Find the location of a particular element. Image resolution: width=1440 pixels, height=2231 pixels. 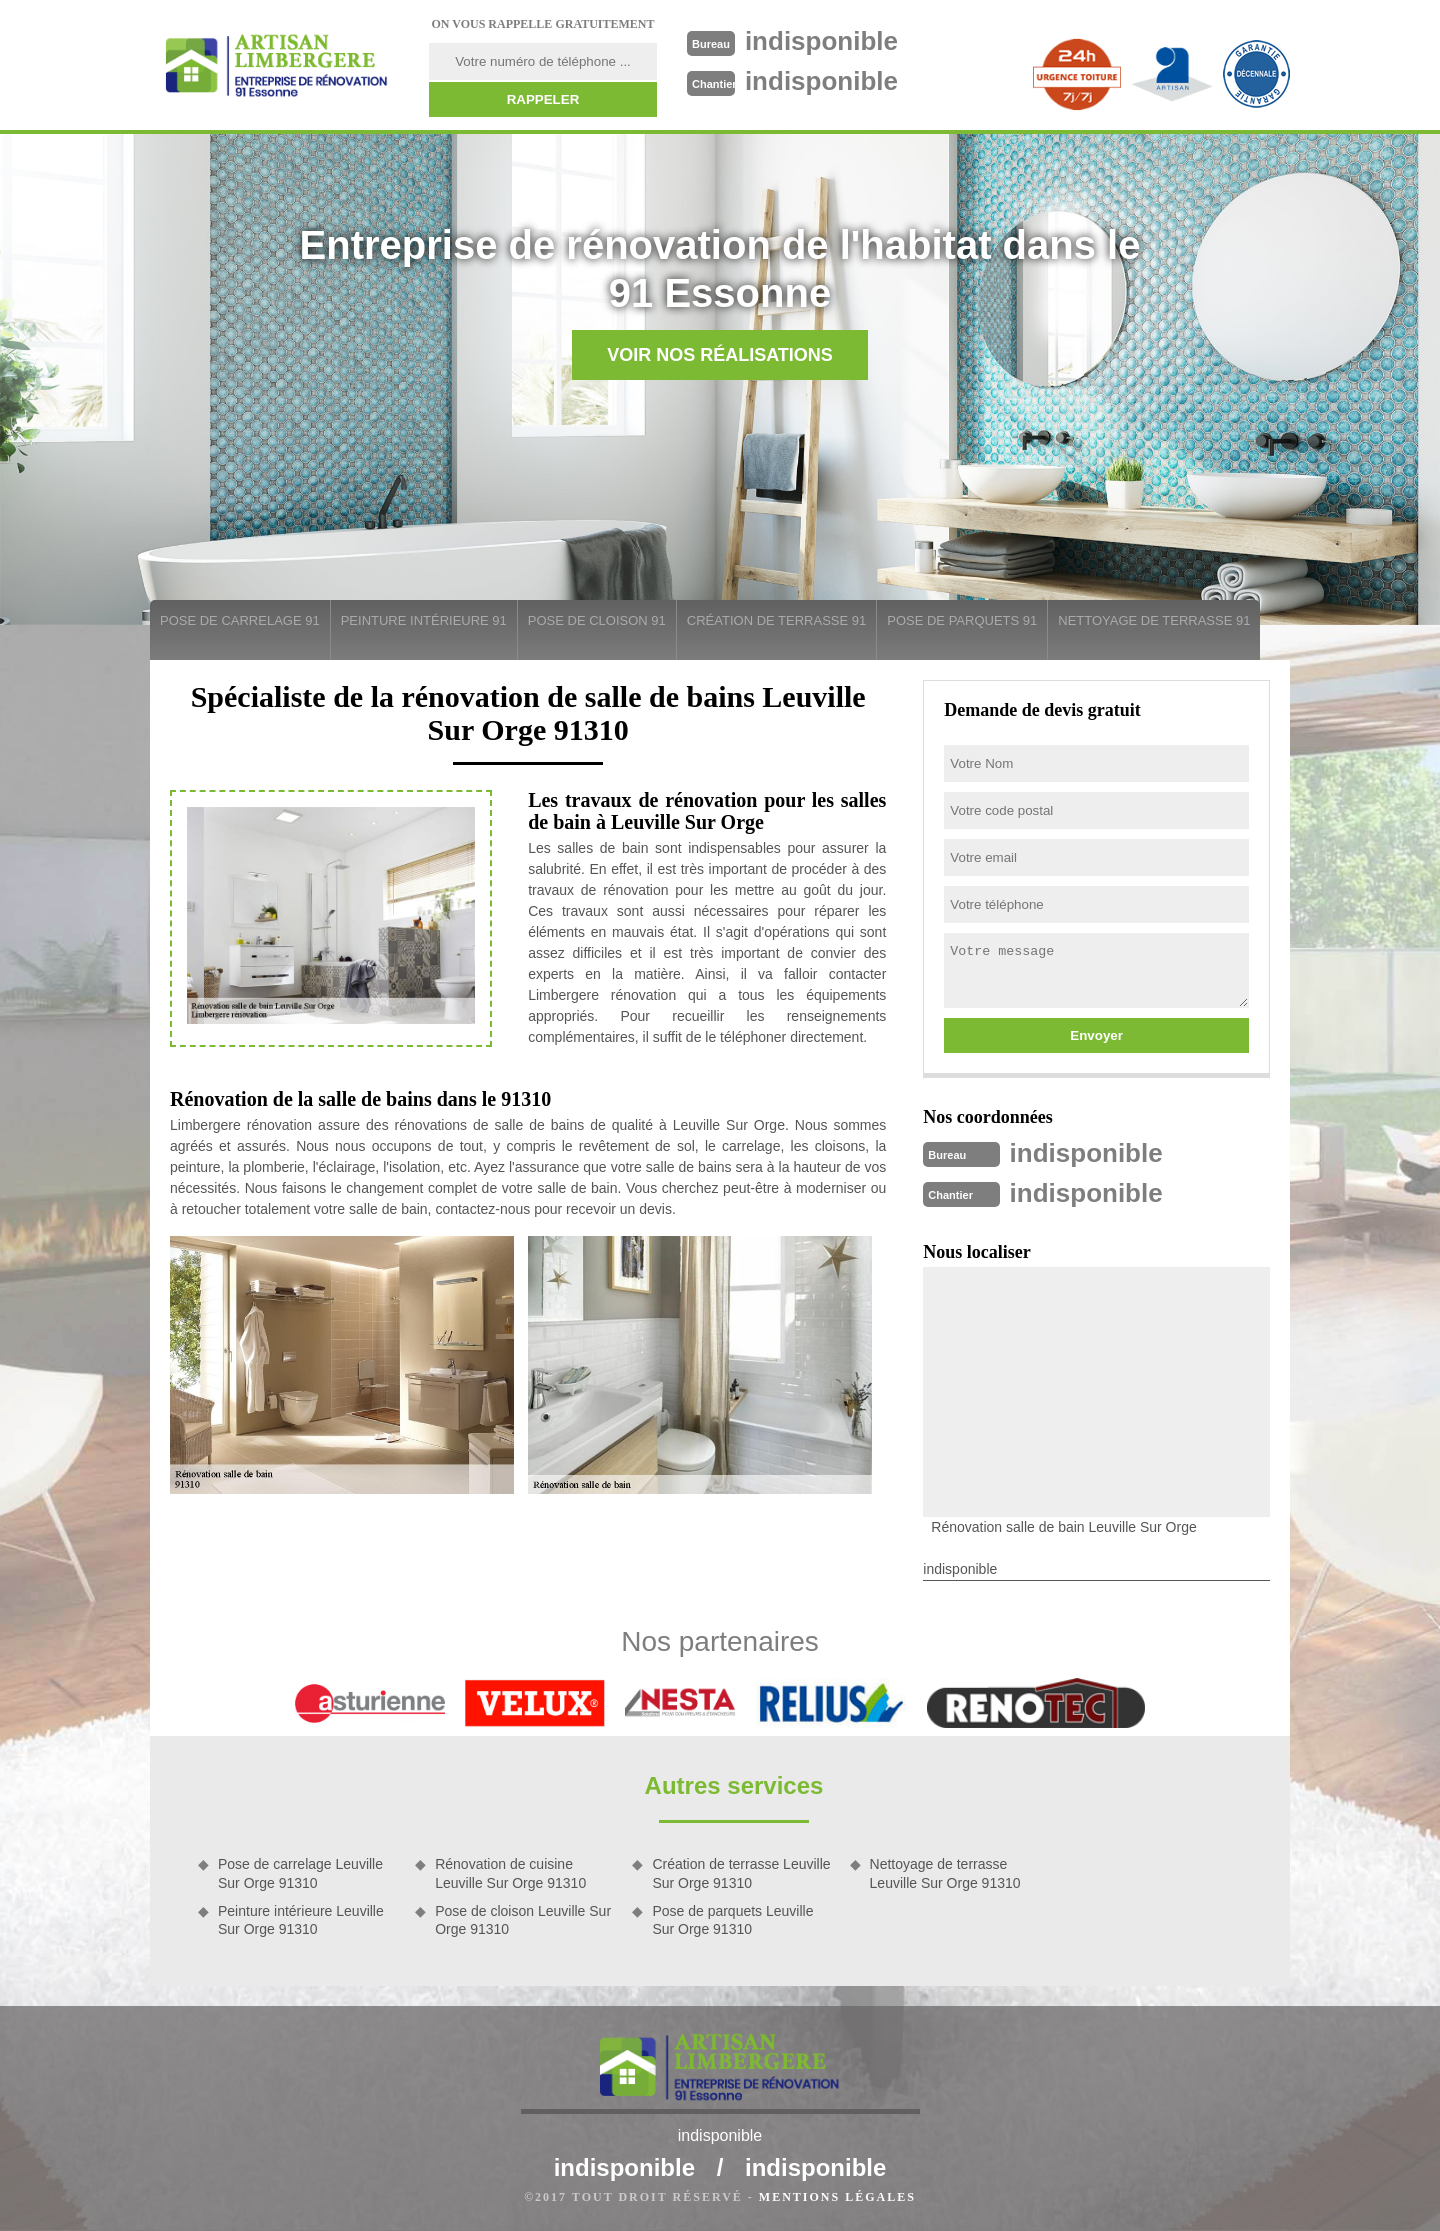

Création de terrasse 91 is located at coordinates (776, 620).